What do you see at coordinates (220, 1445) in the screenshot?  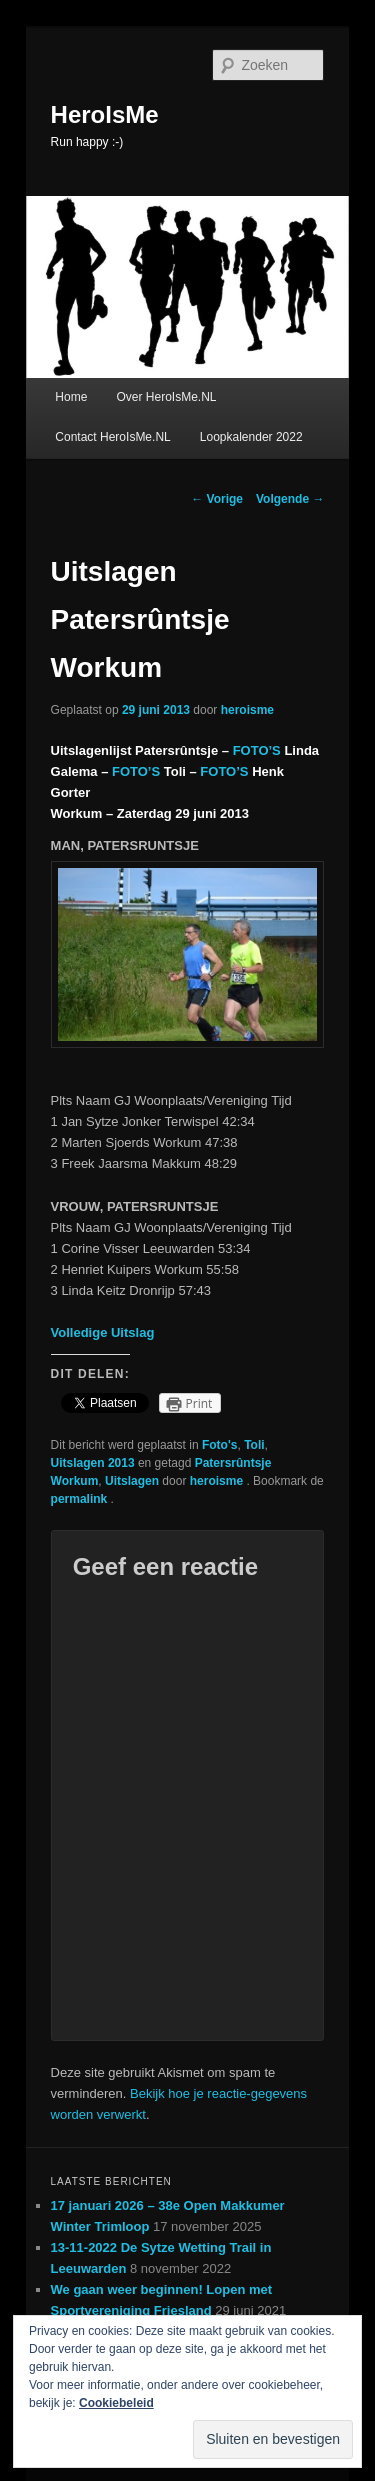 I see `Foto's` at bounding box center [220, 1445].